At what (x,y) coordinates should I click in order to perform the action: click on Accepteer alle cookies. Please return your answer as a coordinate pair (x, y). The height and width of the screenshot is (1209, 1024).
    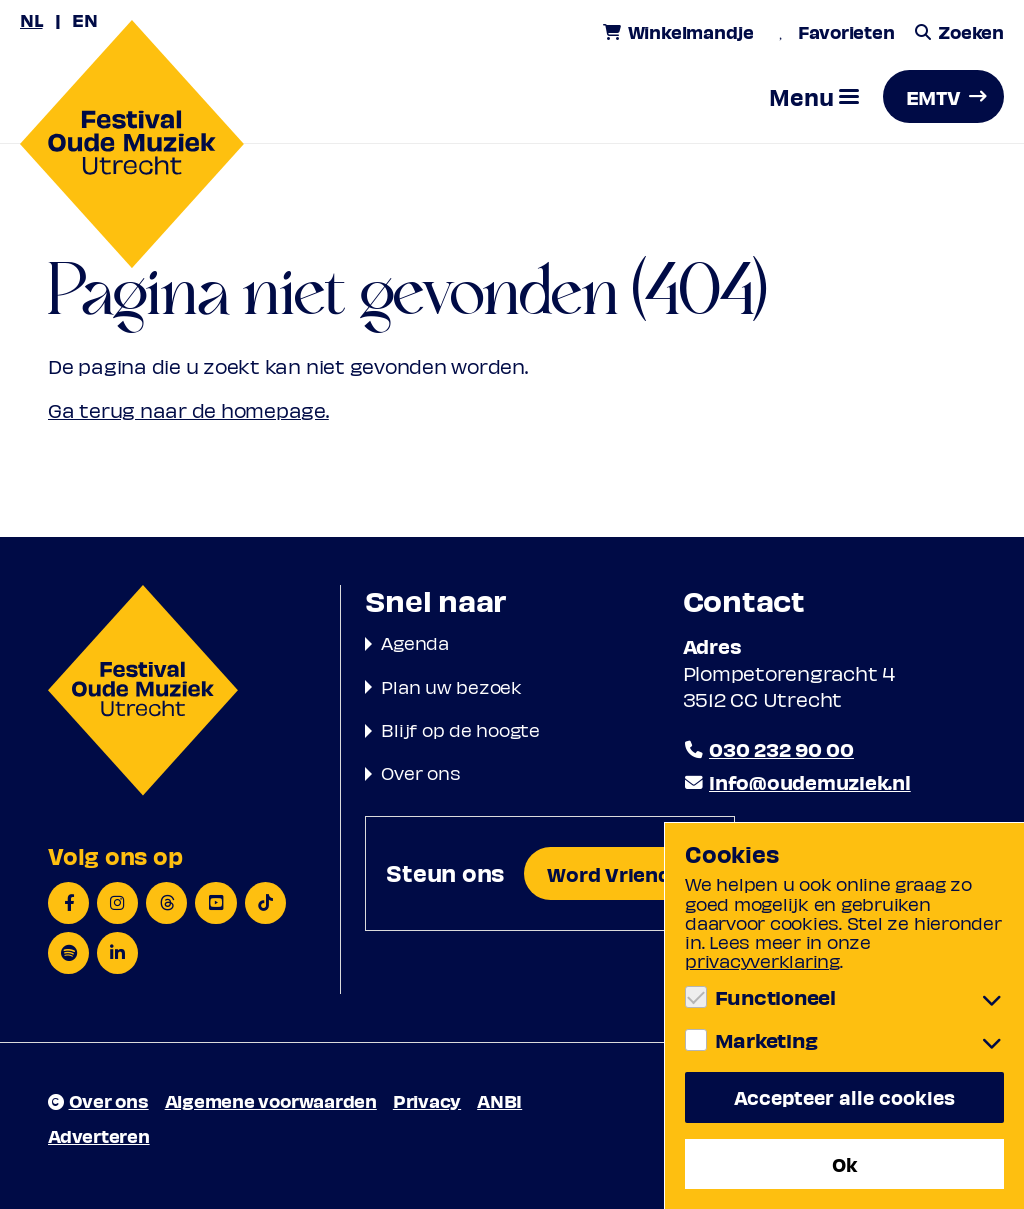
    Looking at the image, I should click on (844, 1097).